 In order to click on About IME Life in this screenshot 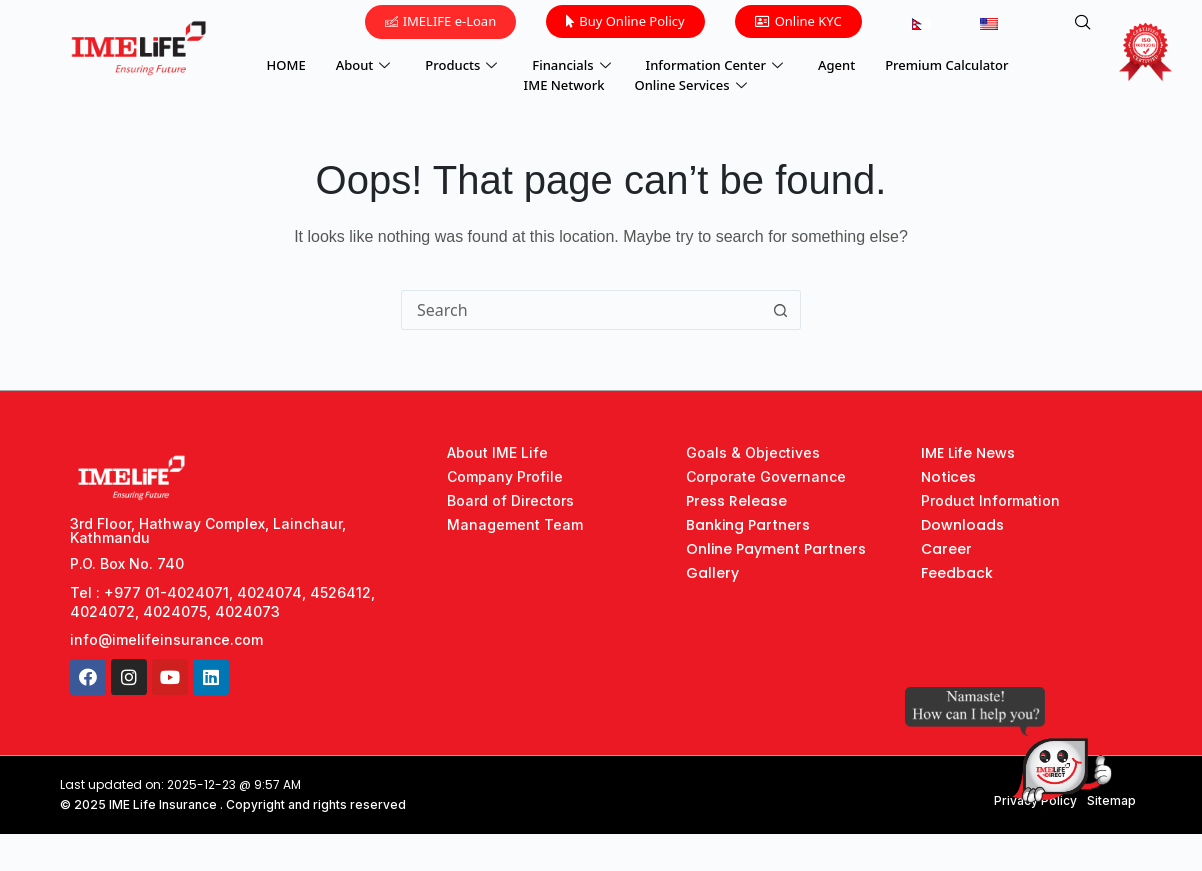, I will do `click(497, 452)`.